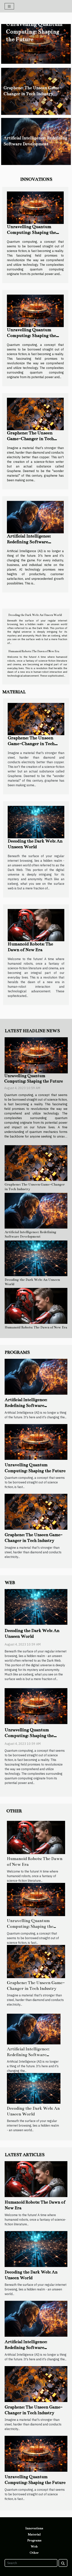 The width and height of the screenshot is (72, 2576). What do you see at coordinates (30, 438) in the screenshot?
I see `Graphene: The Unseen Game-Changer in Tech Industry` at bounding box center [30, 438].